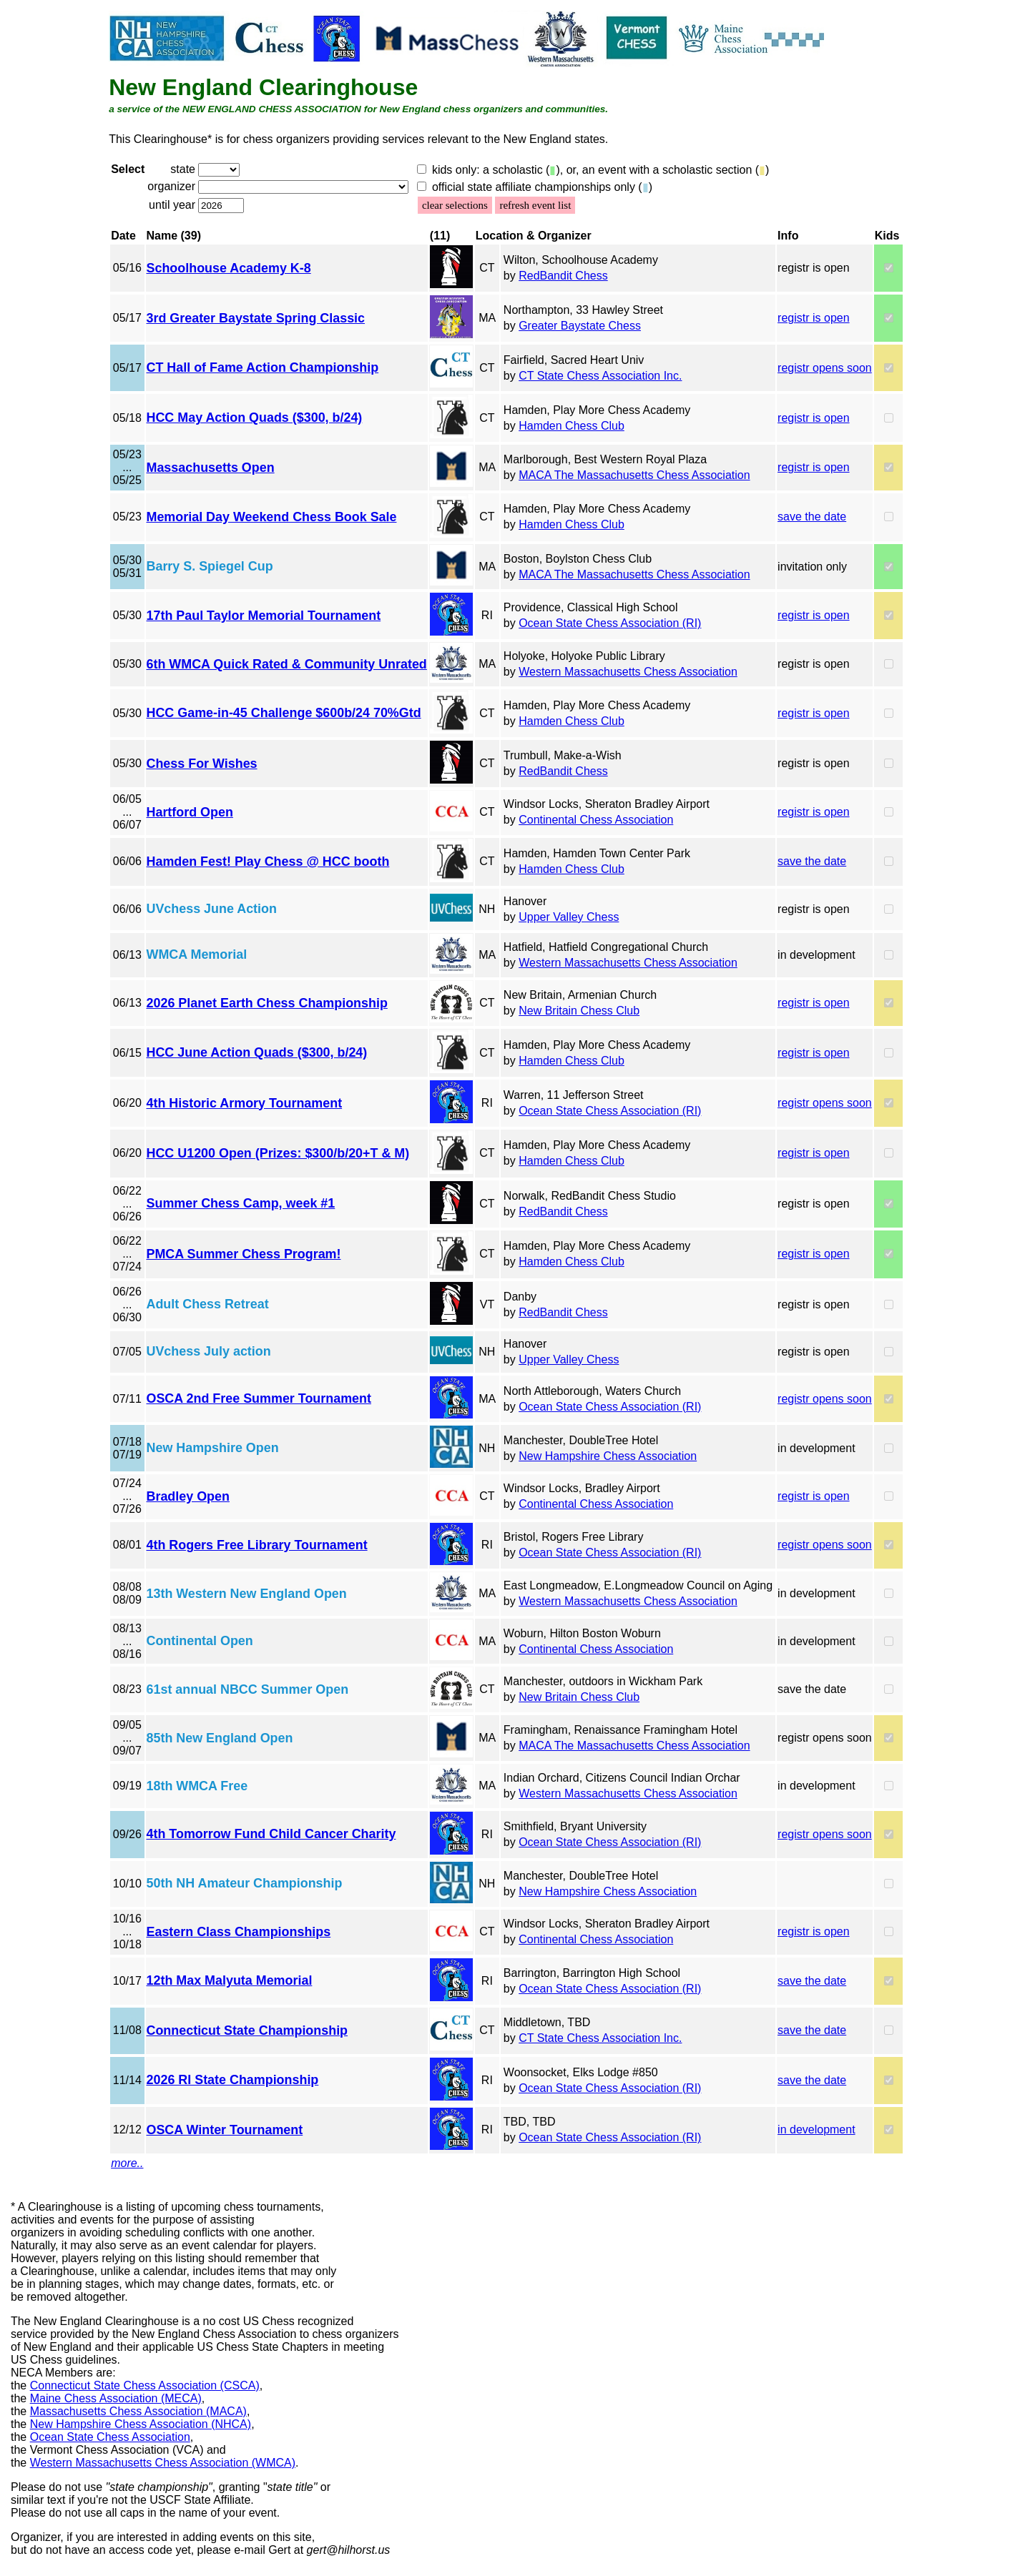  What do you see at coordinates (628, 672) in the screenshot?
I see `Western Massachusetts Chess Association` at bounding box center [628, 672].